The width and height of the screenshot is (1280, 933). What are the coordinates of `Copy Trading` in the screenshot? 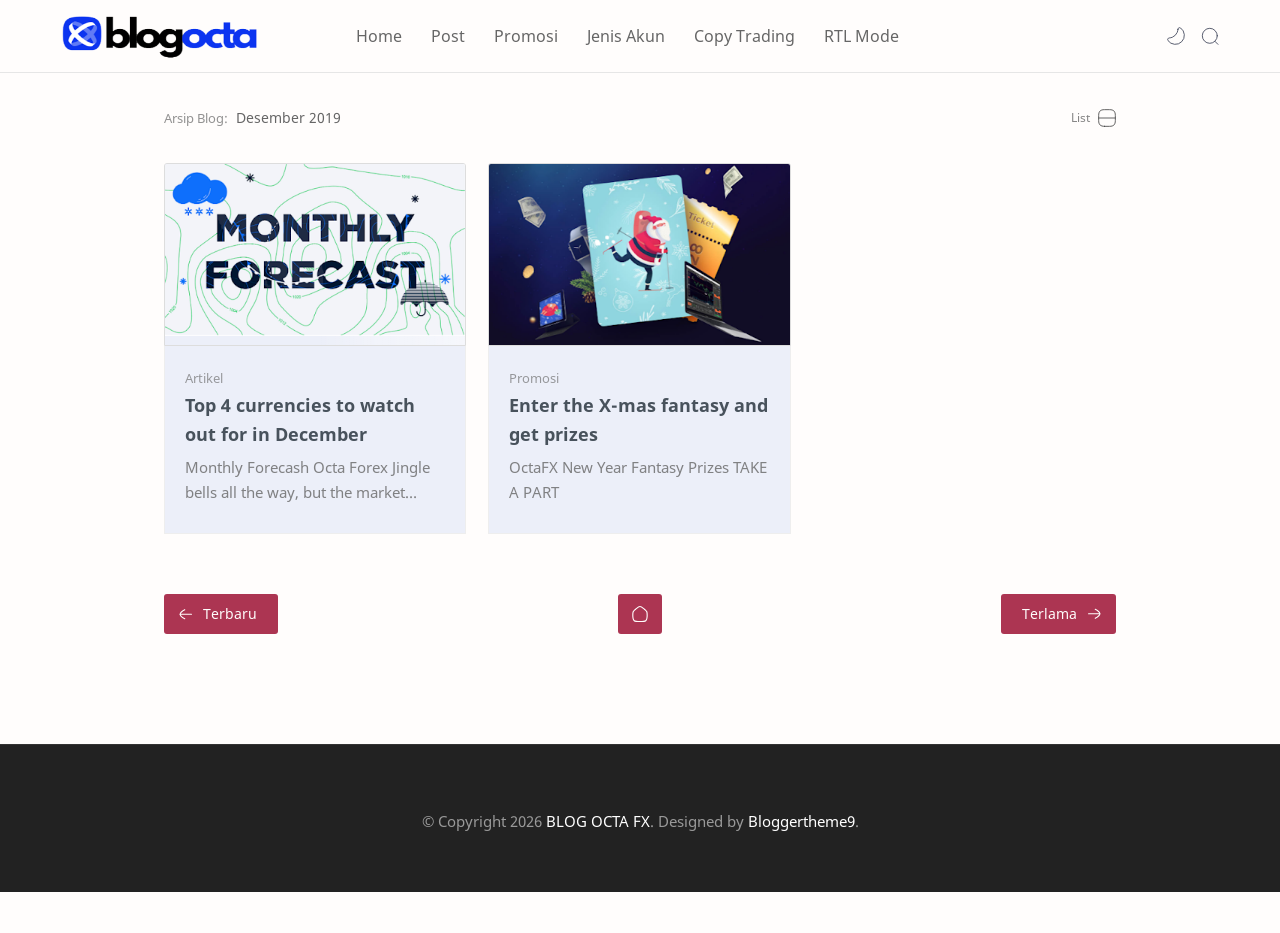 It's located at (744, 36).